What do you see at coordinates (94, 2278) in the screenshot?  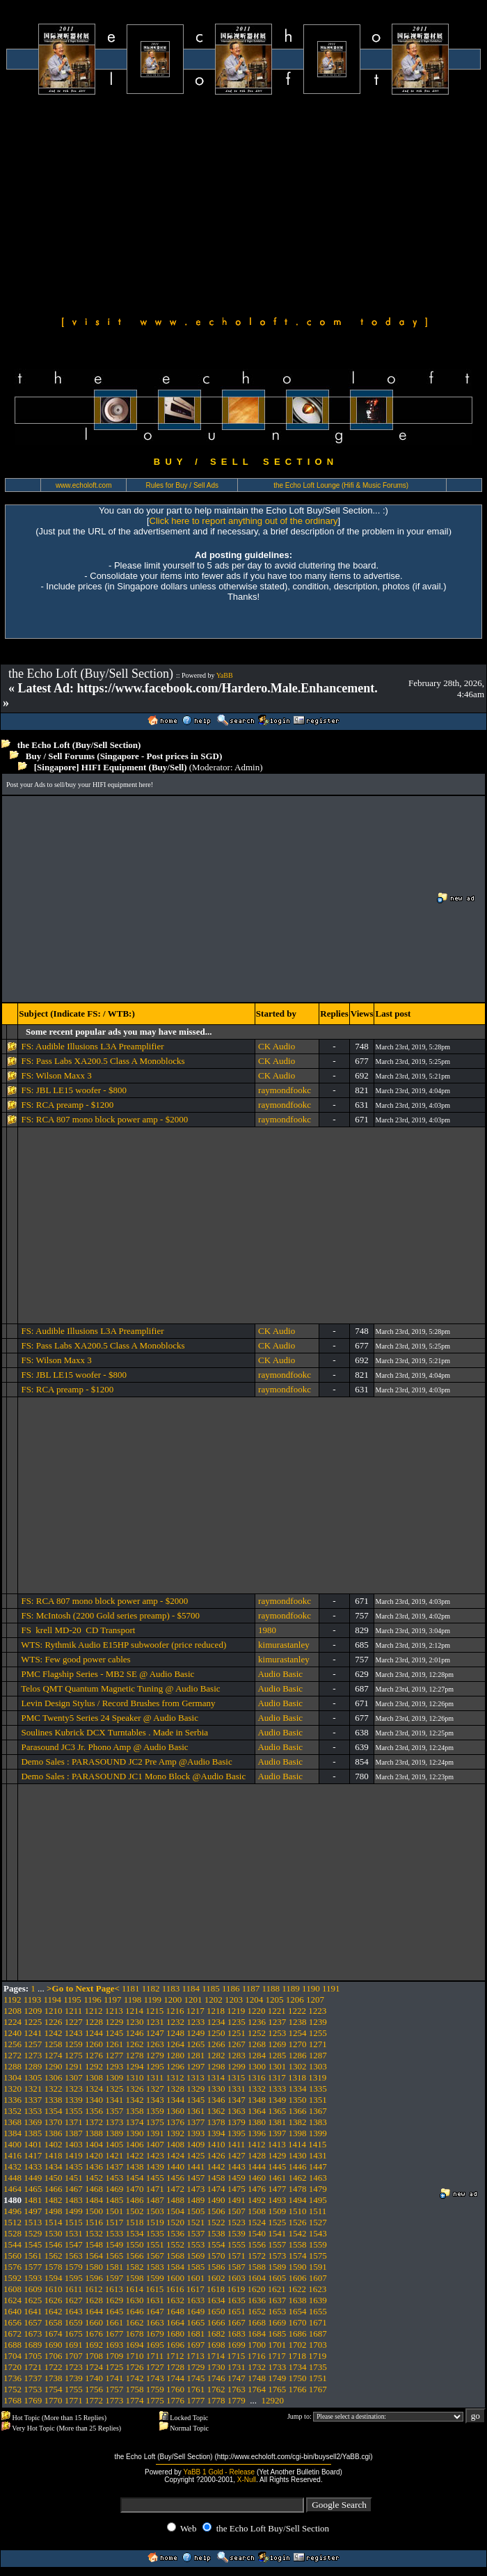 I see `1596` at bounding box center [94, 2278].